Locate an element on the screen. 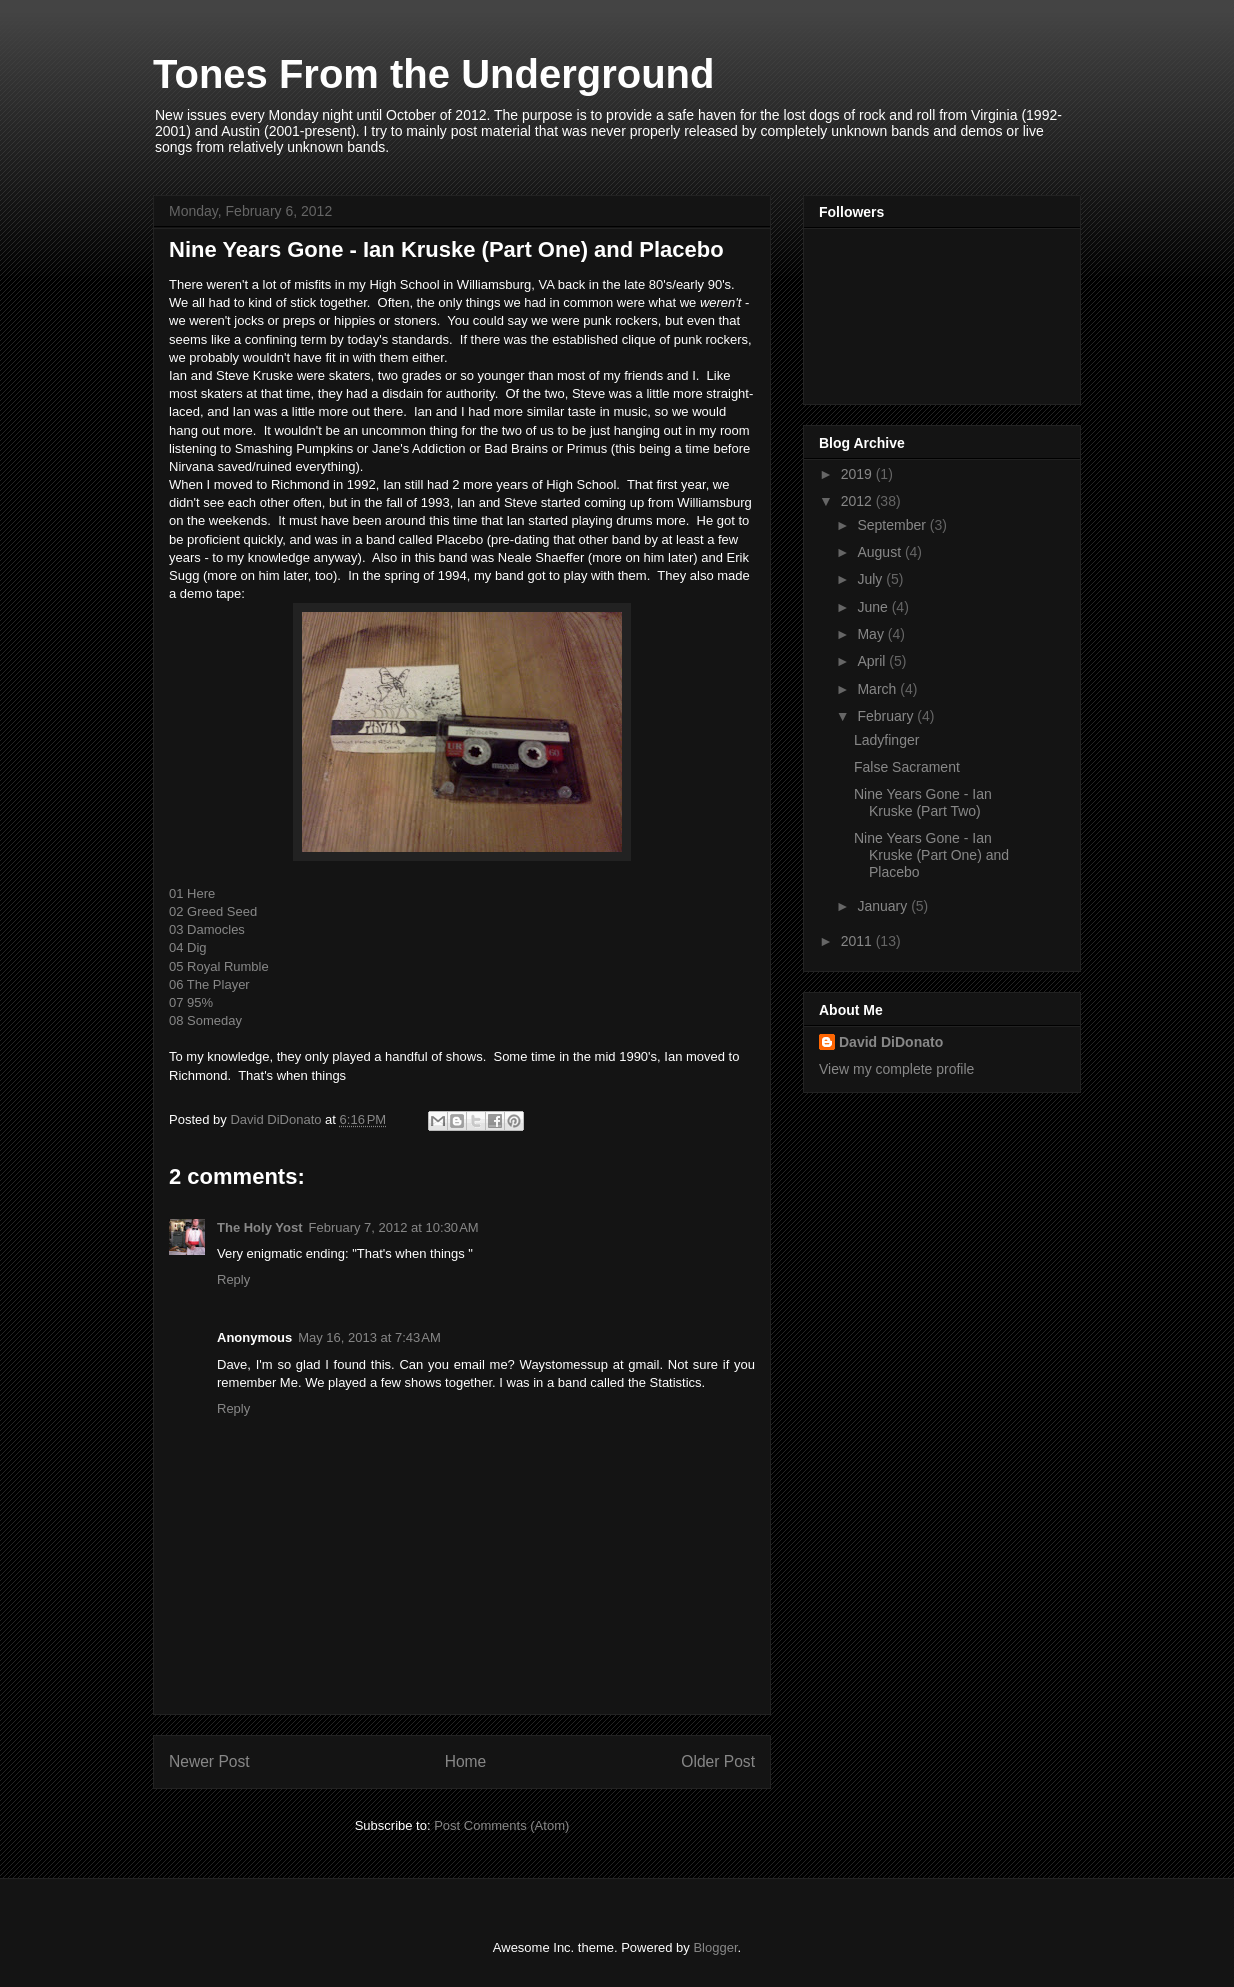 The height and width of the screenshot is (1987, 1234). The Holy Yost is located at coordinates (259, 1227).